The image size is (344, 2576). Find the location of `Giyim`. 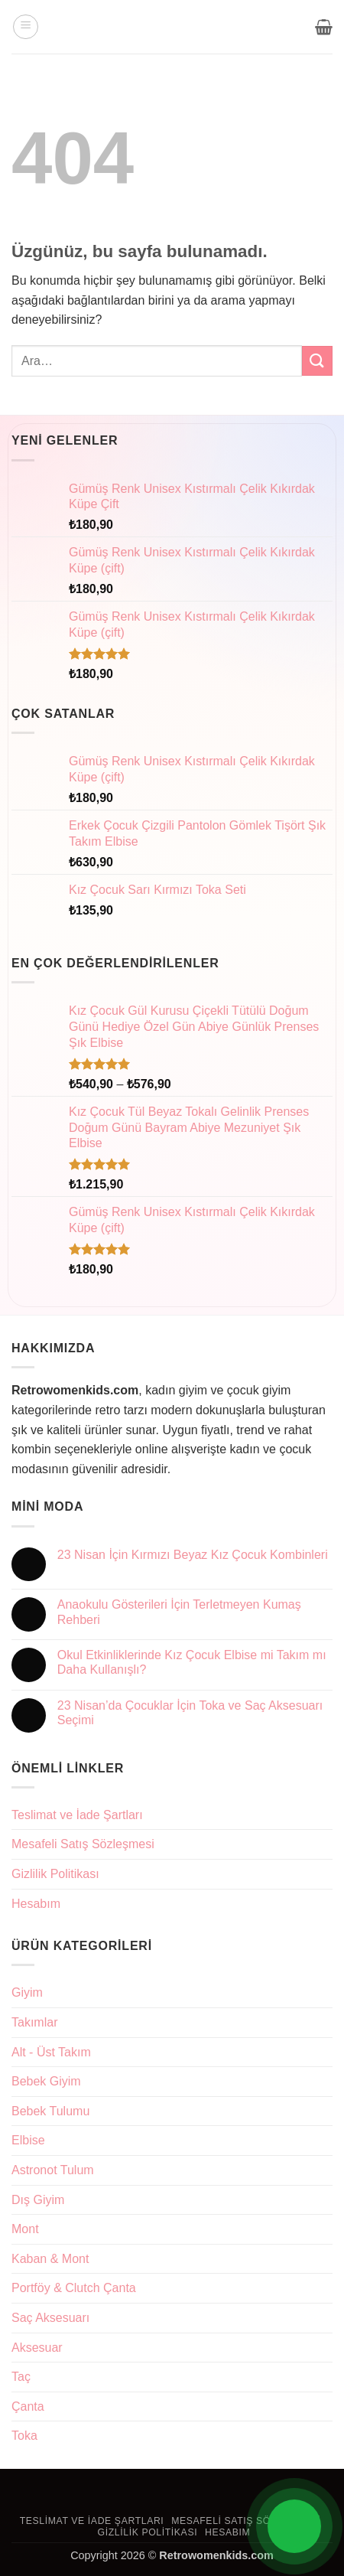

Giyim is located at coordinates (27, 1992).